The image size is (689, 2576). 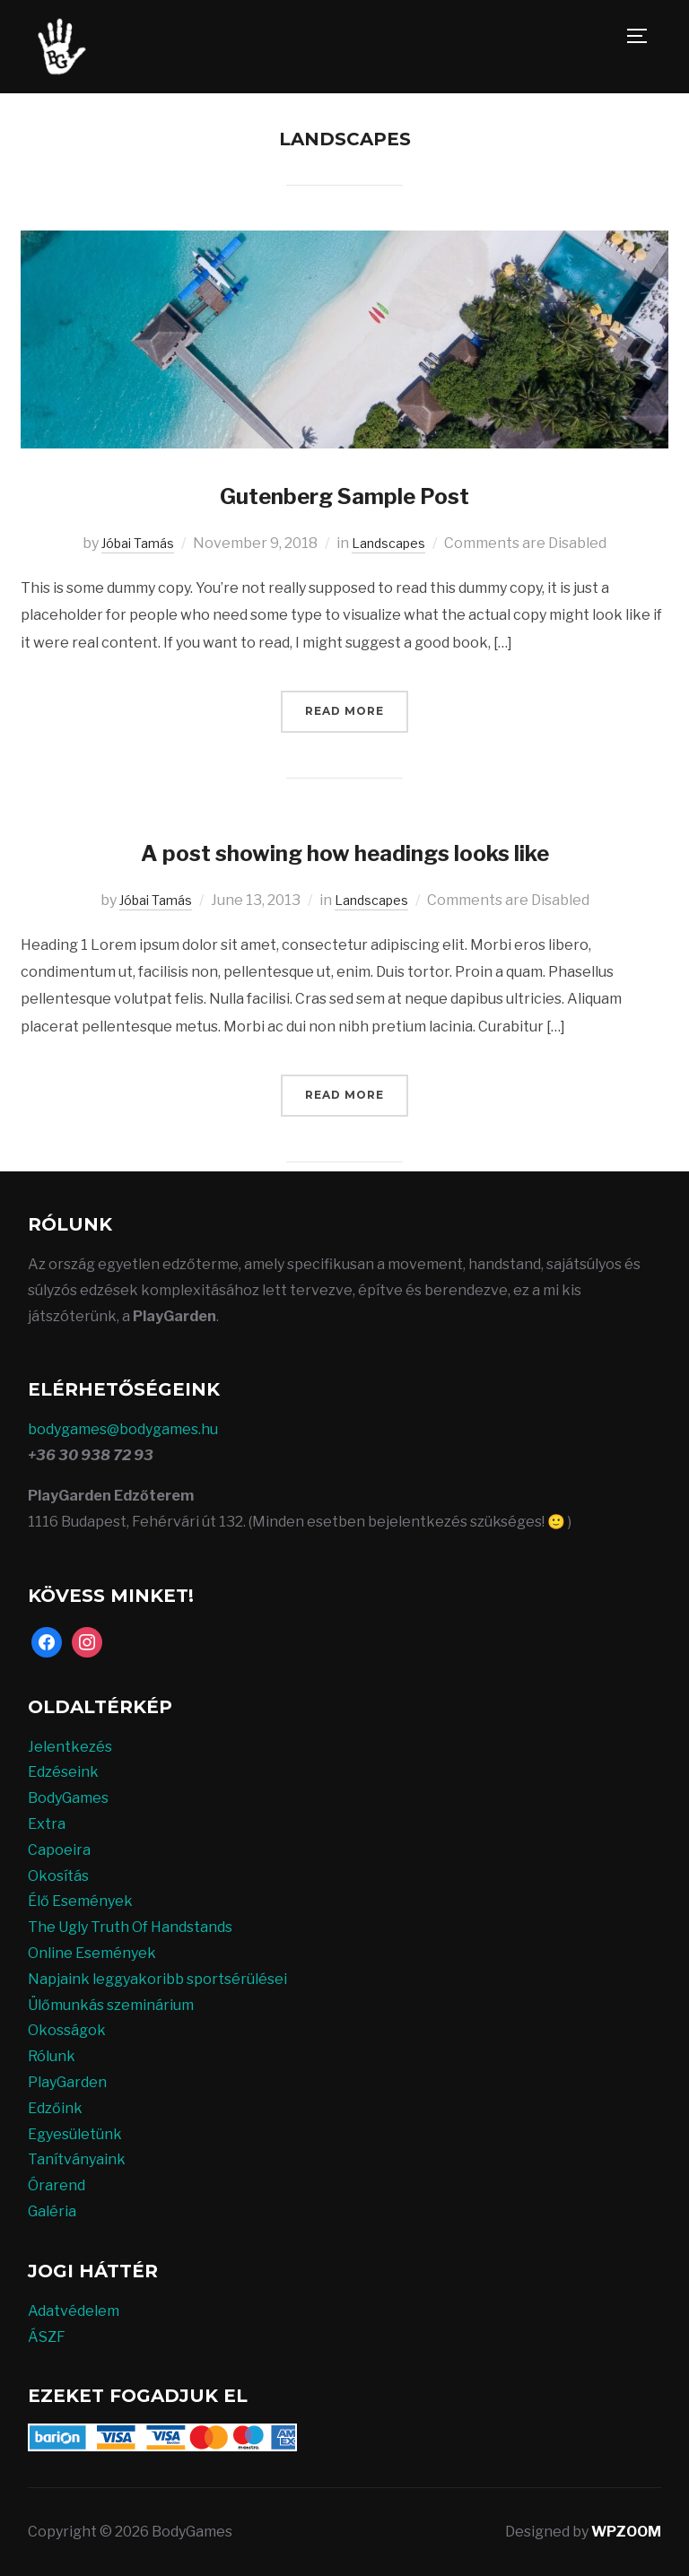 I want to click on Okosságok, so click(x=67, y=2030).